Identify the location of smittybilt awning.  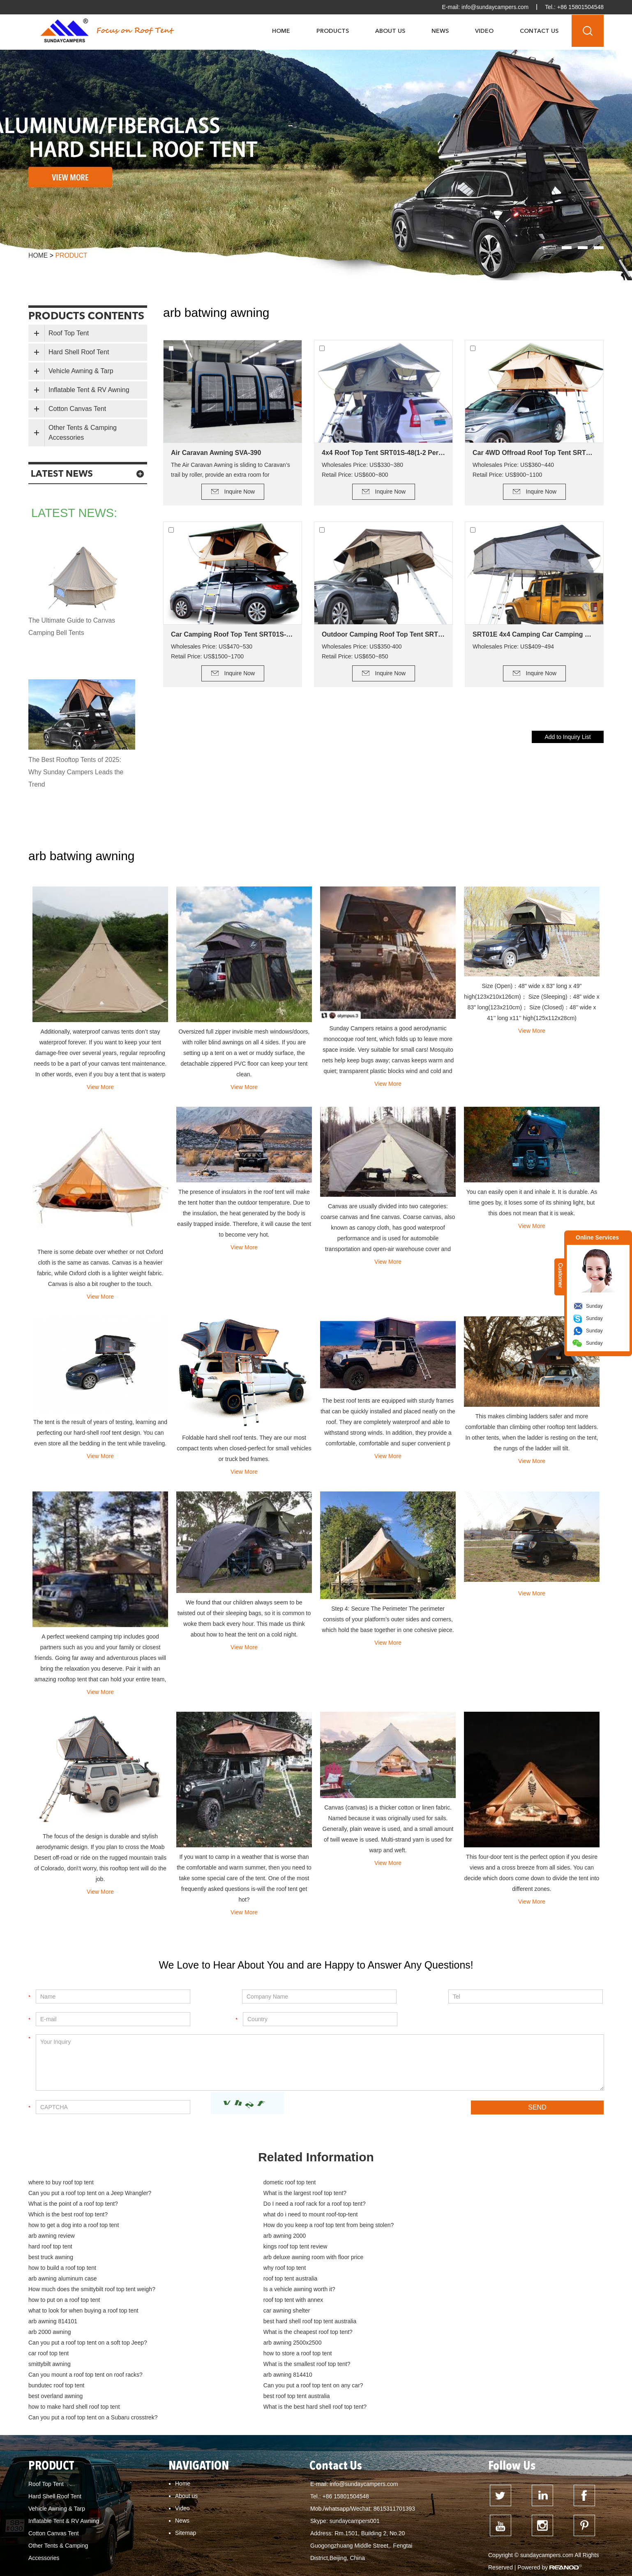
(241, 2300).